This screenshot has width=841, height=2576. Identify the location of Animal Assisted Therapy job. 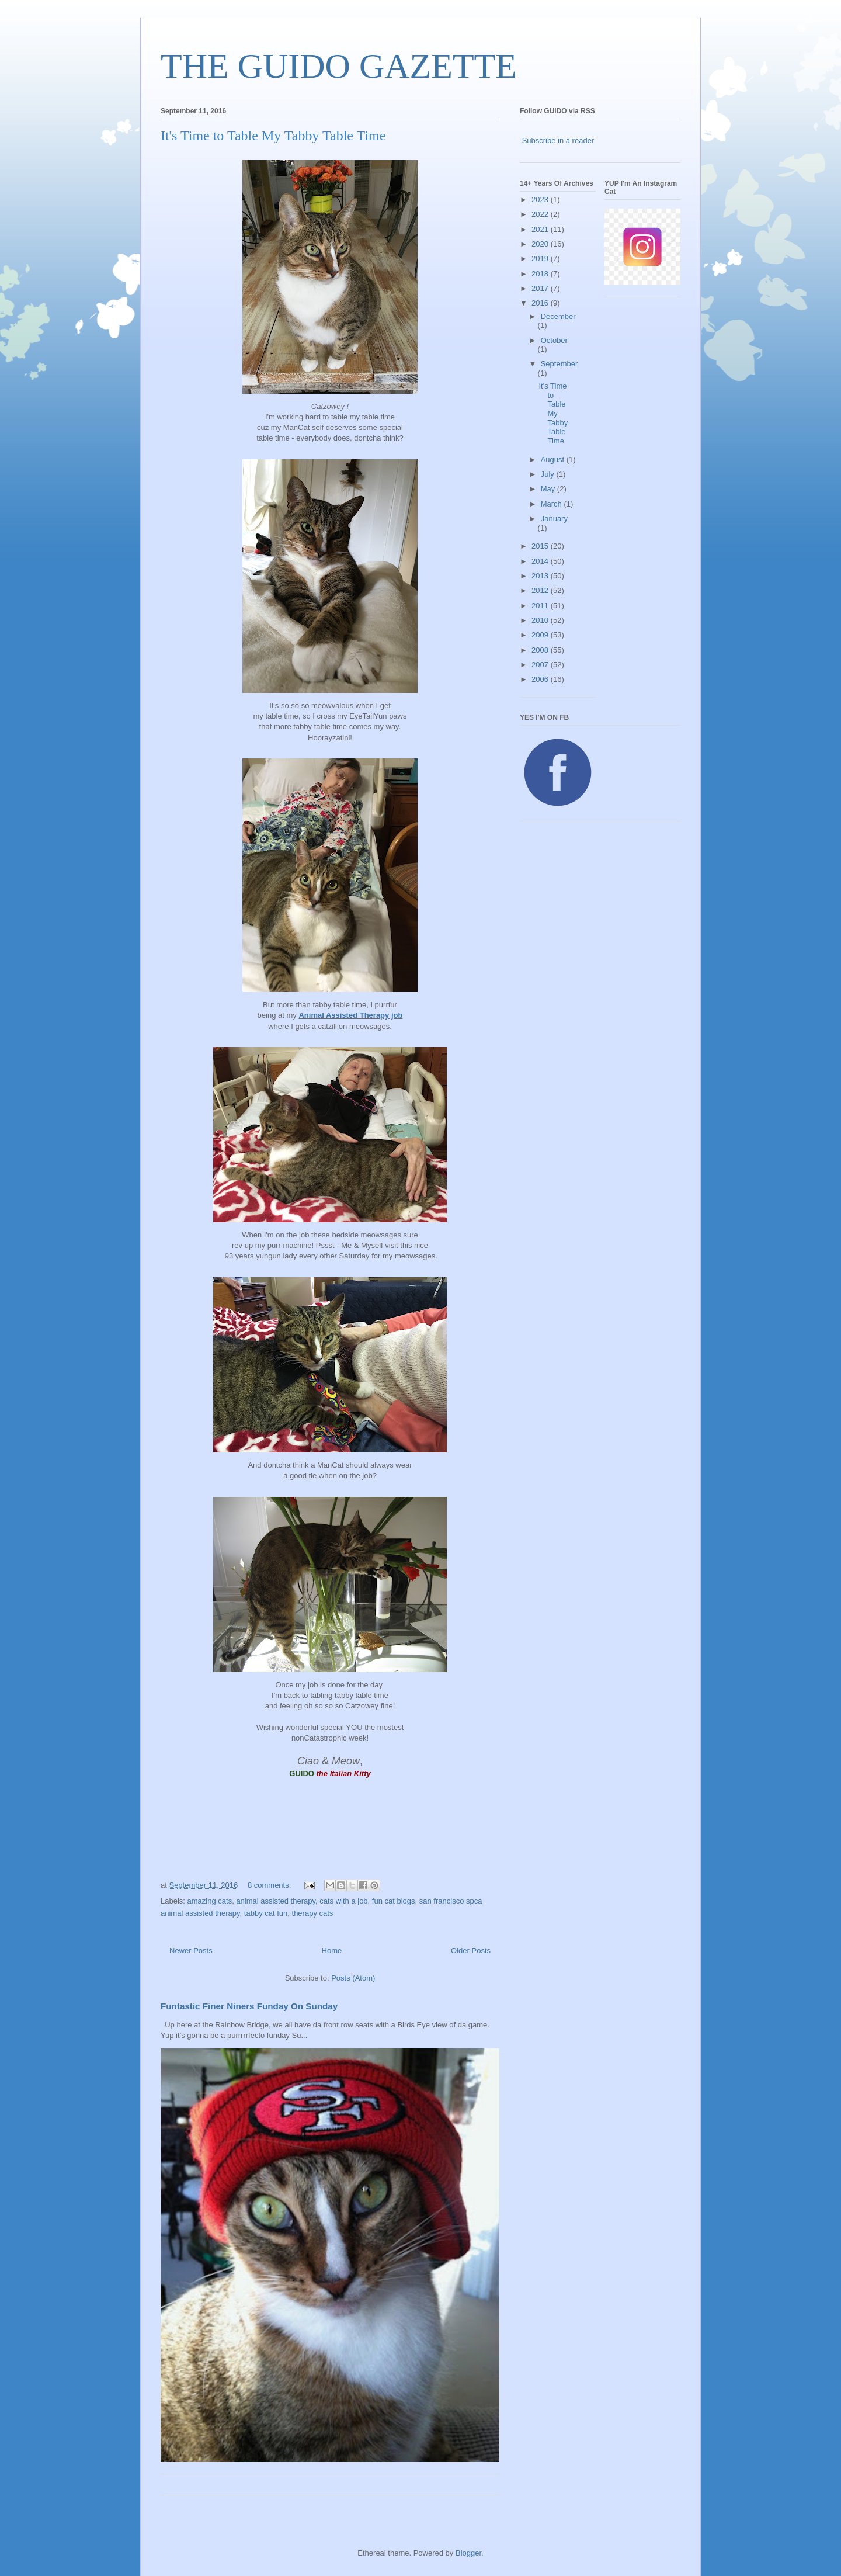
(350, 1015).